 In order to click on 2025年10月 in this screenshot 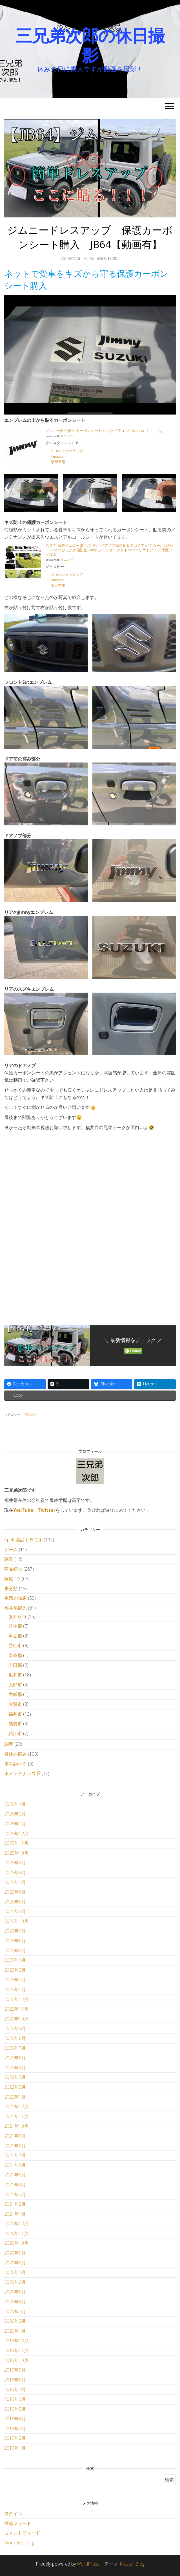, I will do `click(16, 1853)`.